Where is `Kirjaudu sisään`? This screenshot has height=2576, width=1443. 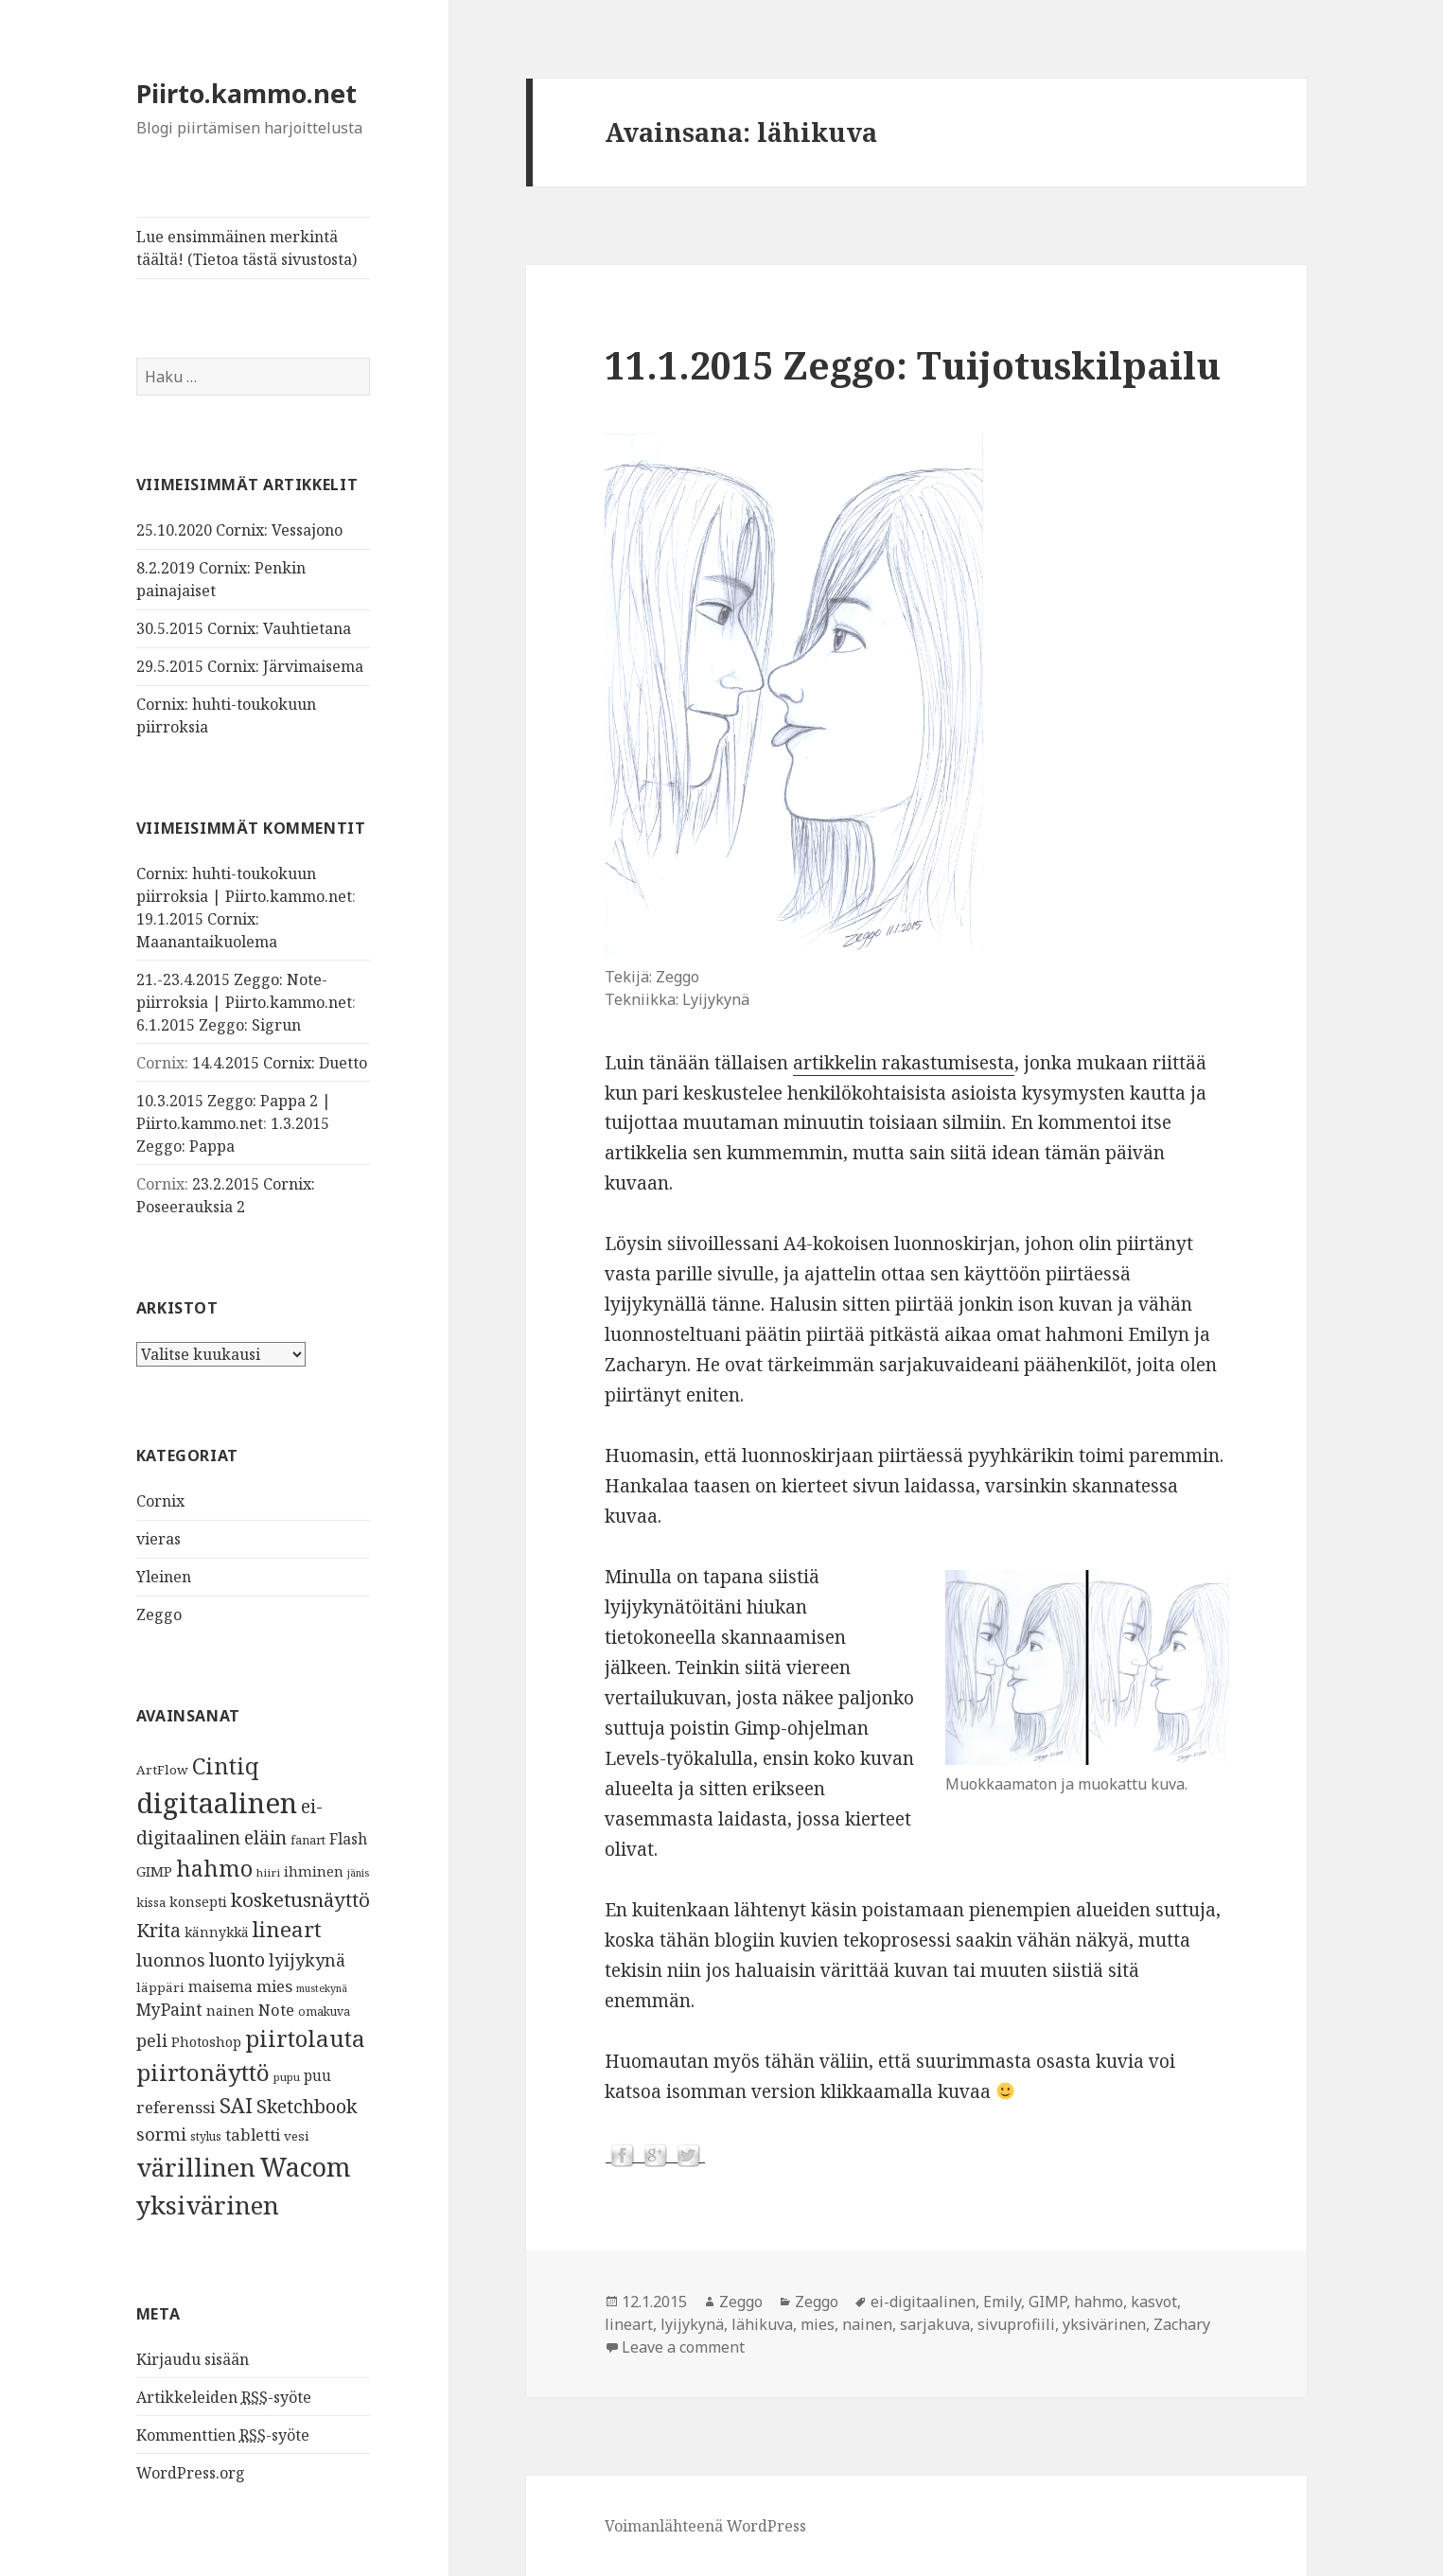 Kirjaudu sisään is located at coordinates (192, 2358).